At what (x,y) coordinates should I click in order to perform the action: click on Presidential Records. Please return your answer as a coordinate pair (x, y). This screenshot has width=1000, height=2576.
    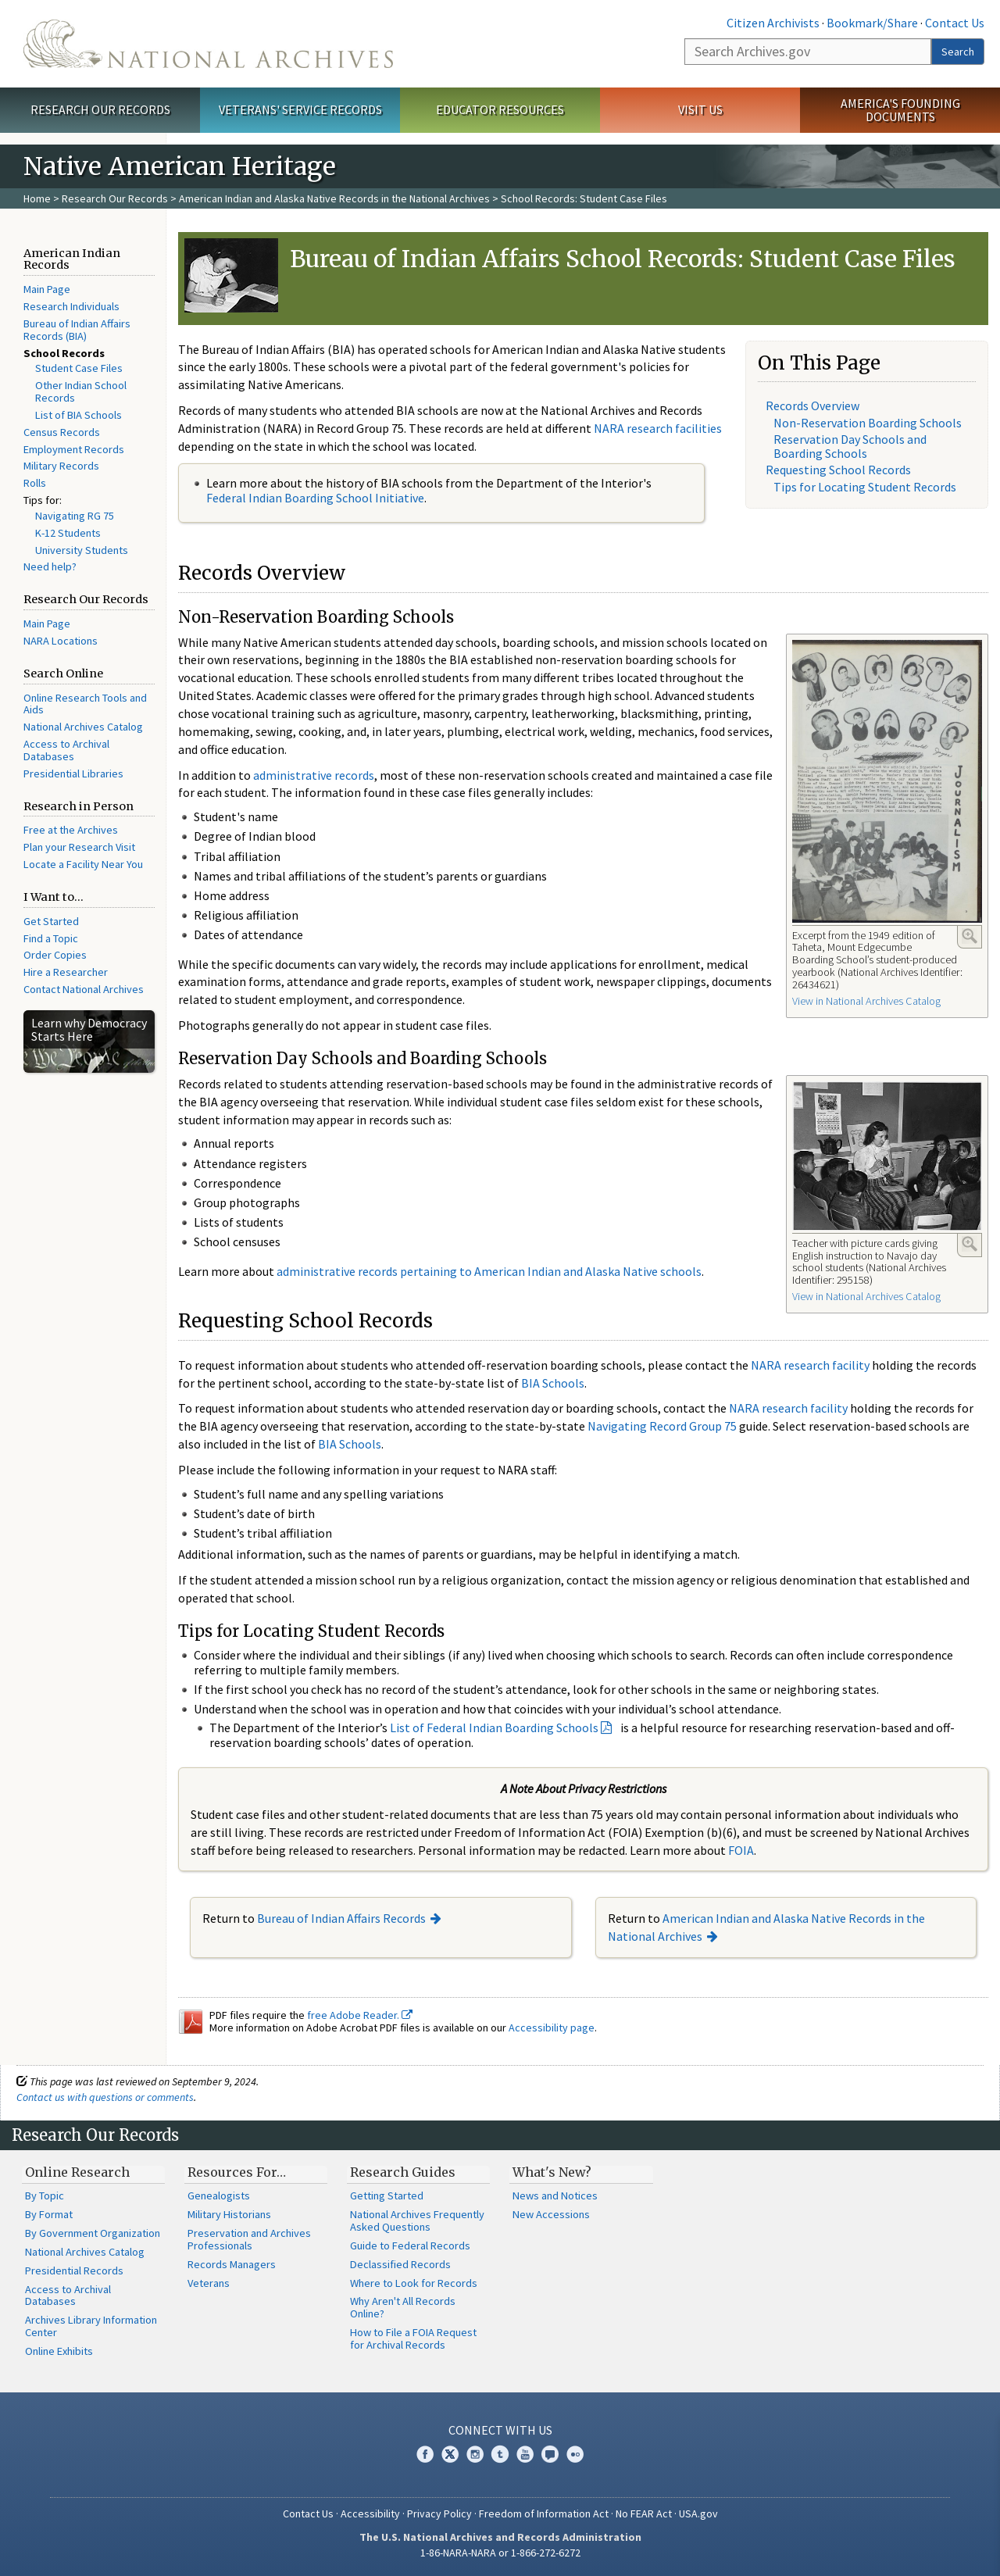
    Looking at the image, I should click on (74, 2270).